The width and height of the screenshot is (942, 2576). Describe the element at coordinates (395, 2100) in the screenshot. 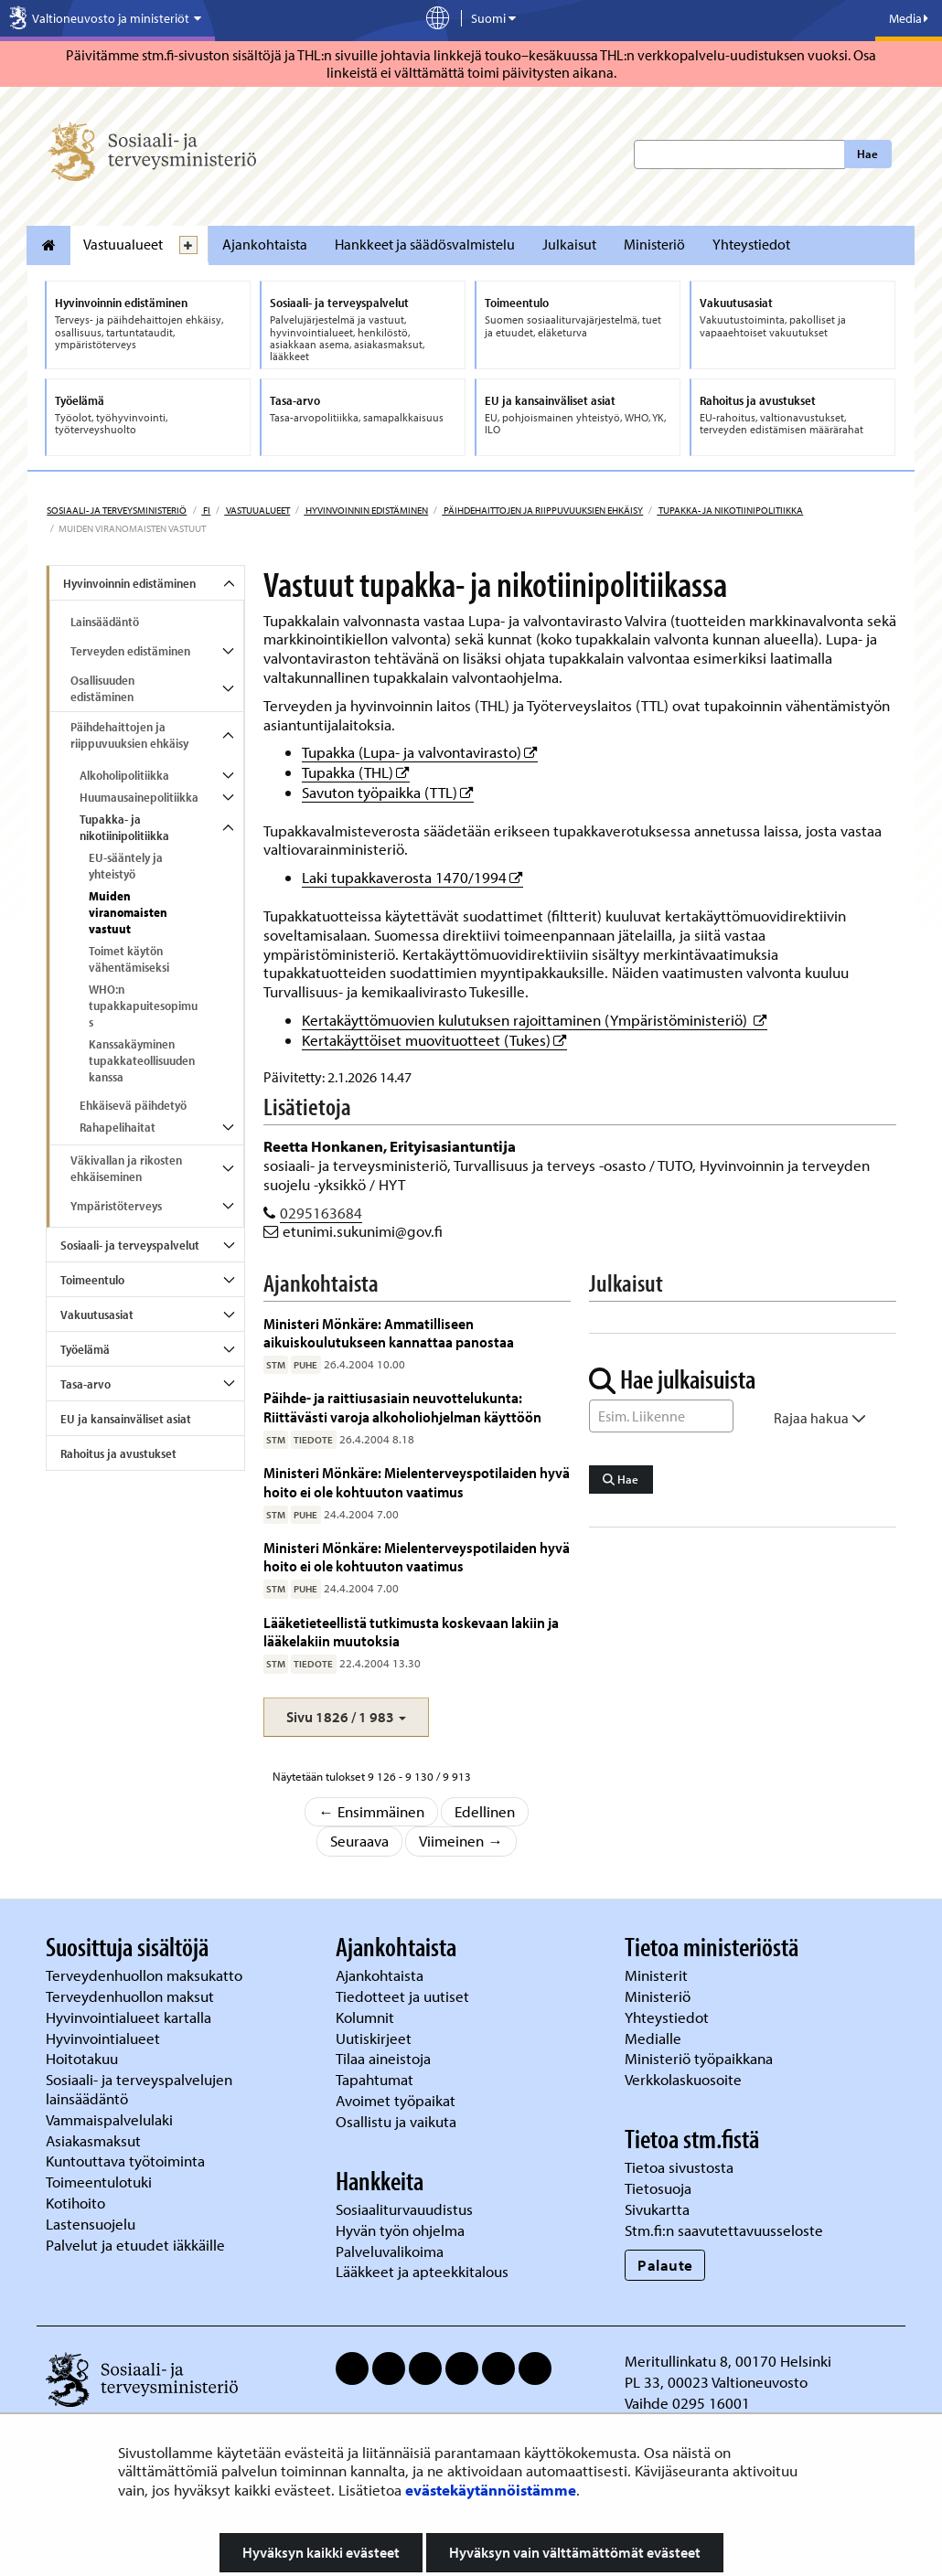

I see `Avoimet työpaikat` at that location.